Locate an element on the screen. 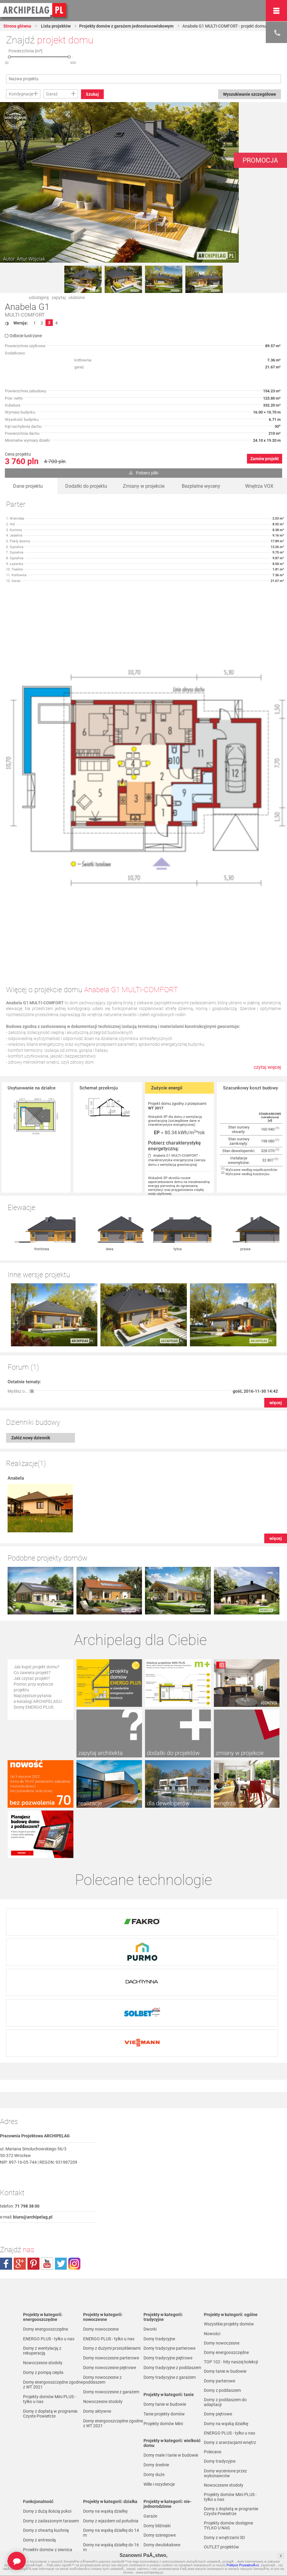 This screenshot has width=287, height=2576. Domy nowoczesne parterowe is located at coordinates (111, 2247).